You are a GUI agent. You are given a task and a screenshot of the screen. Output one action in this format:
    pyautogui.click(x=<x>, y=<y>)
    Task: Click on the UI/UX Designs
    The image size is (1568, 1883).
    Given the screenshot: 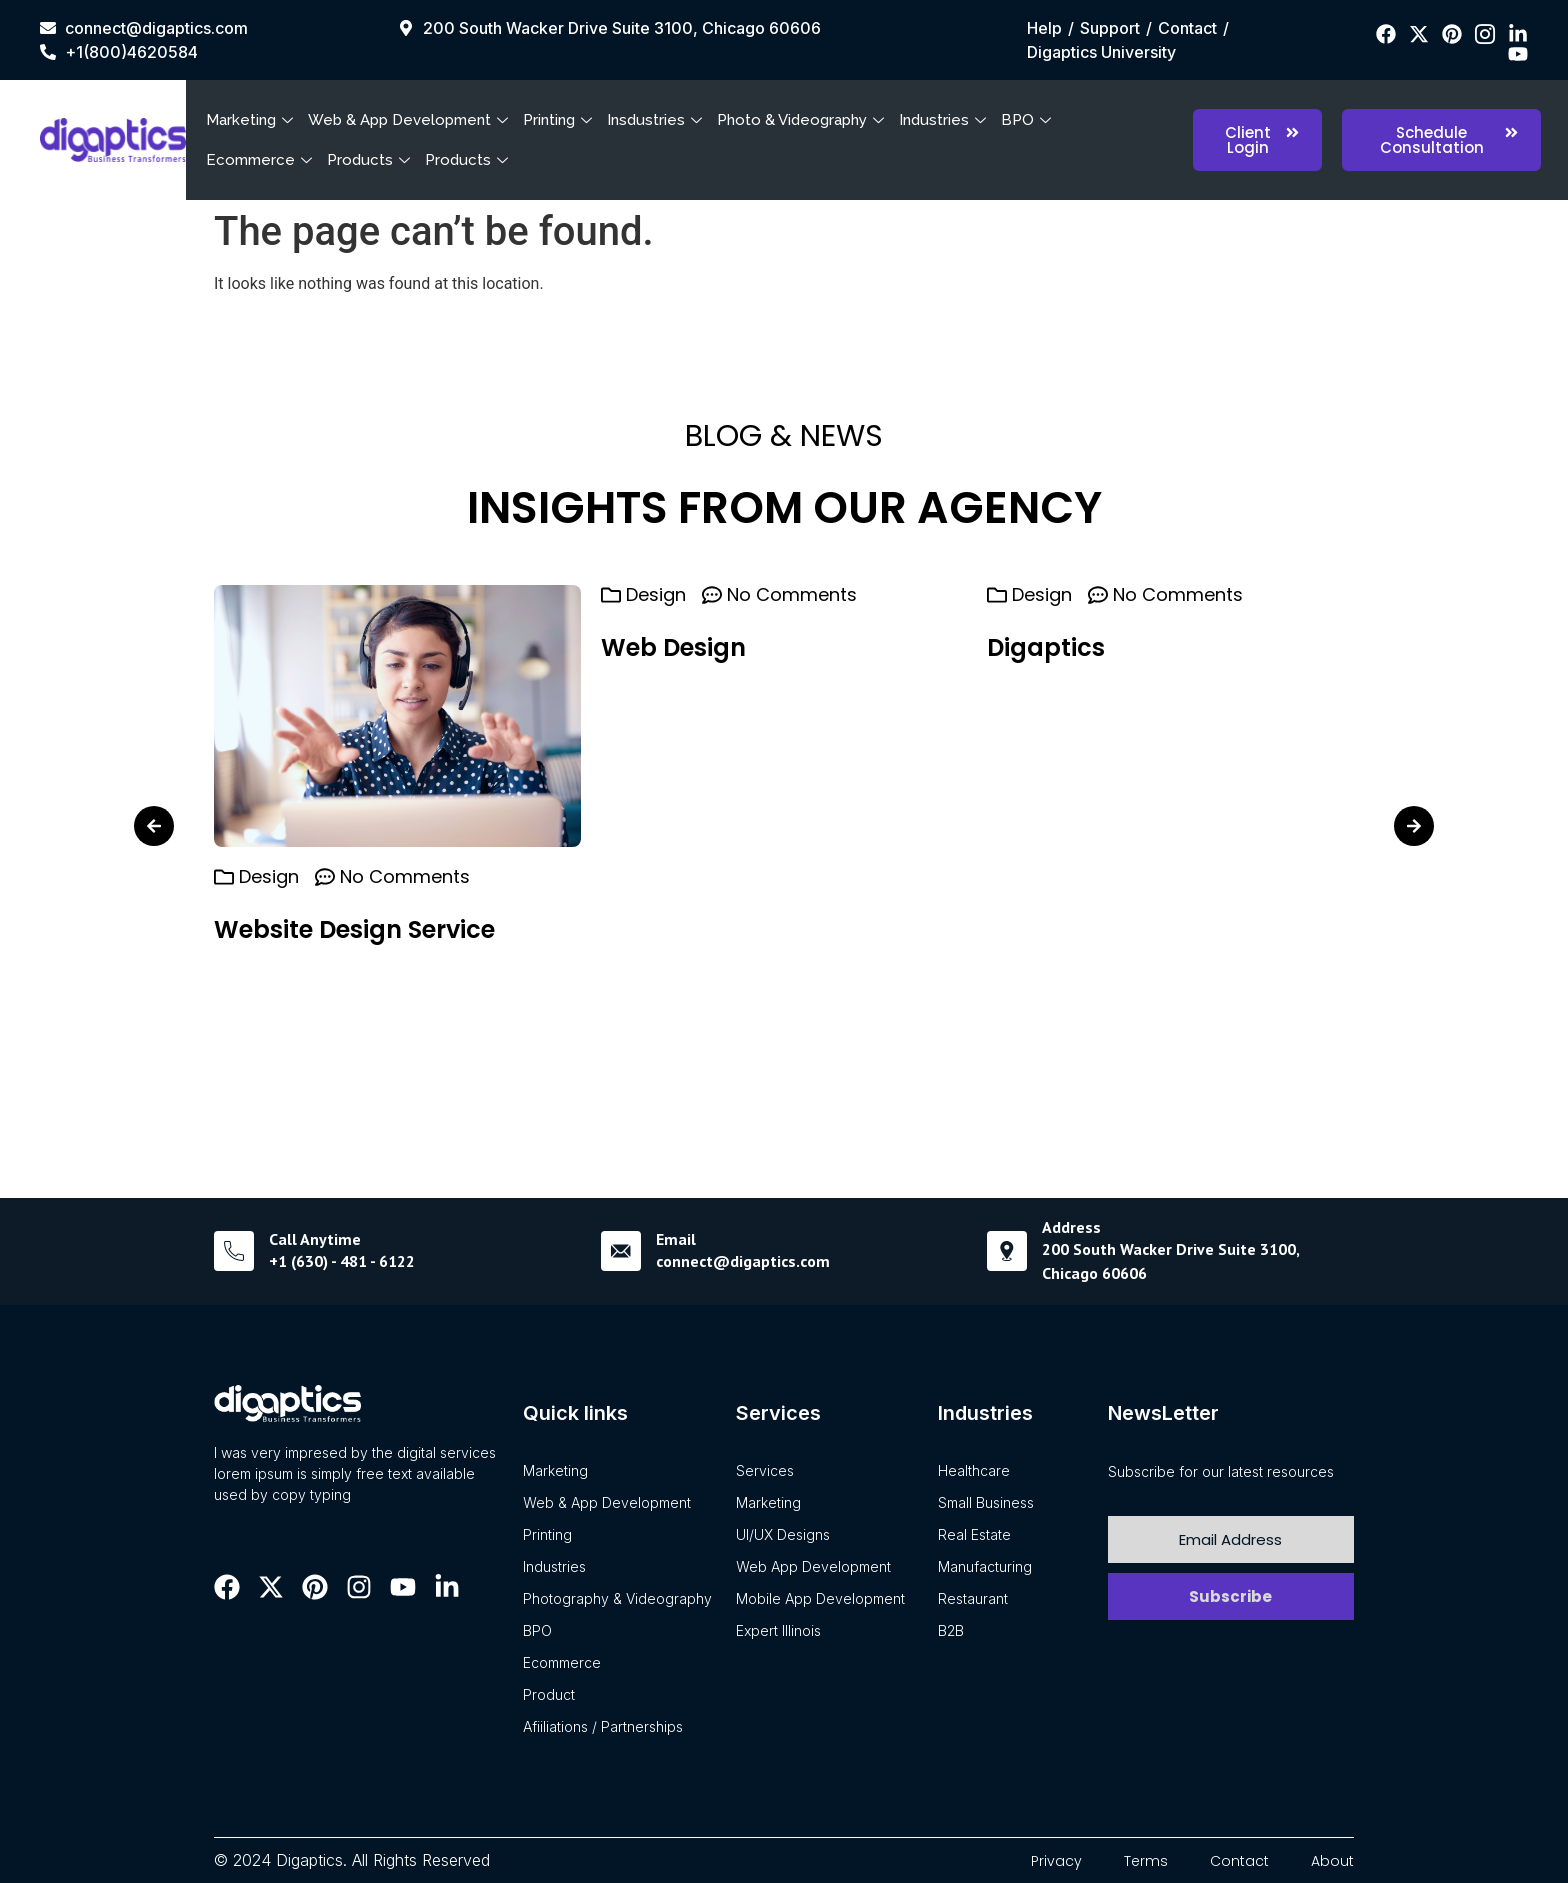 What is the action you would take?
    pyautogui.click(x=783, y=1534)
    